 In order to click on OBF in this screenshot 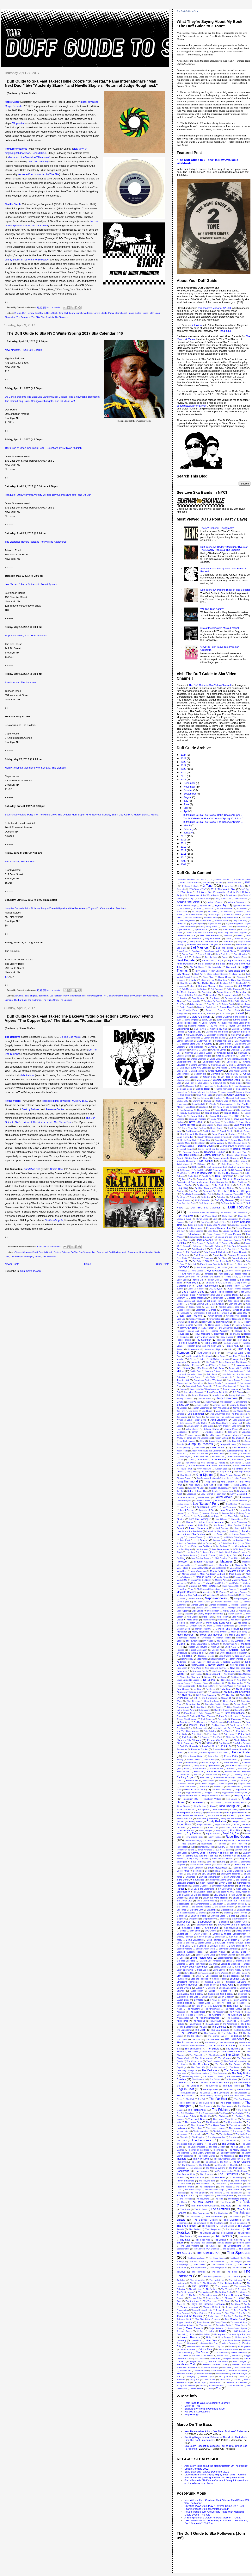, I will do `click(196, 1698)`.